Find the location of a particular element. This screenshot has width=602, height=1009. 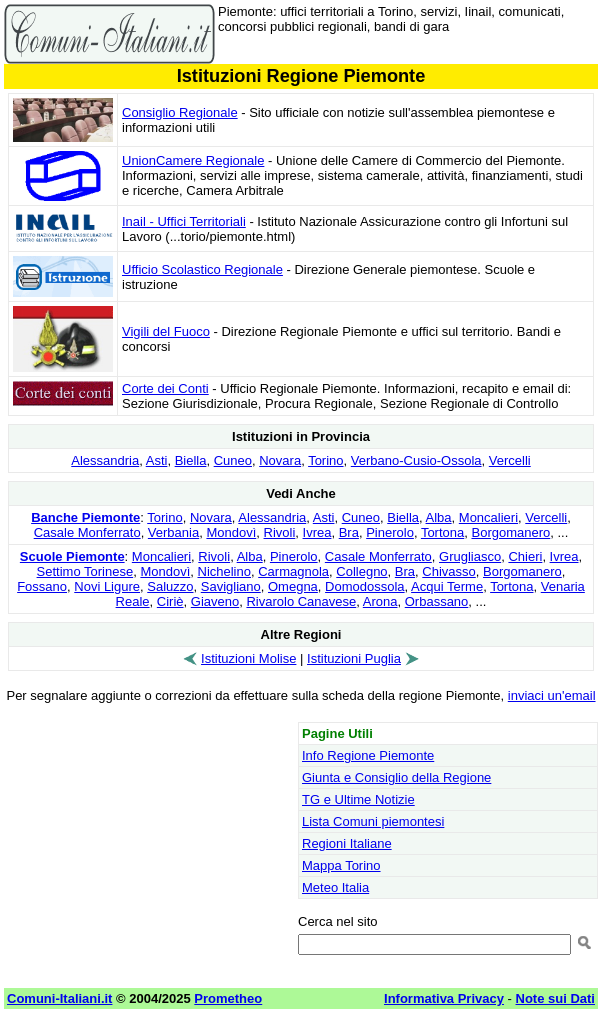

Asti is located at coordinates (157, 460).